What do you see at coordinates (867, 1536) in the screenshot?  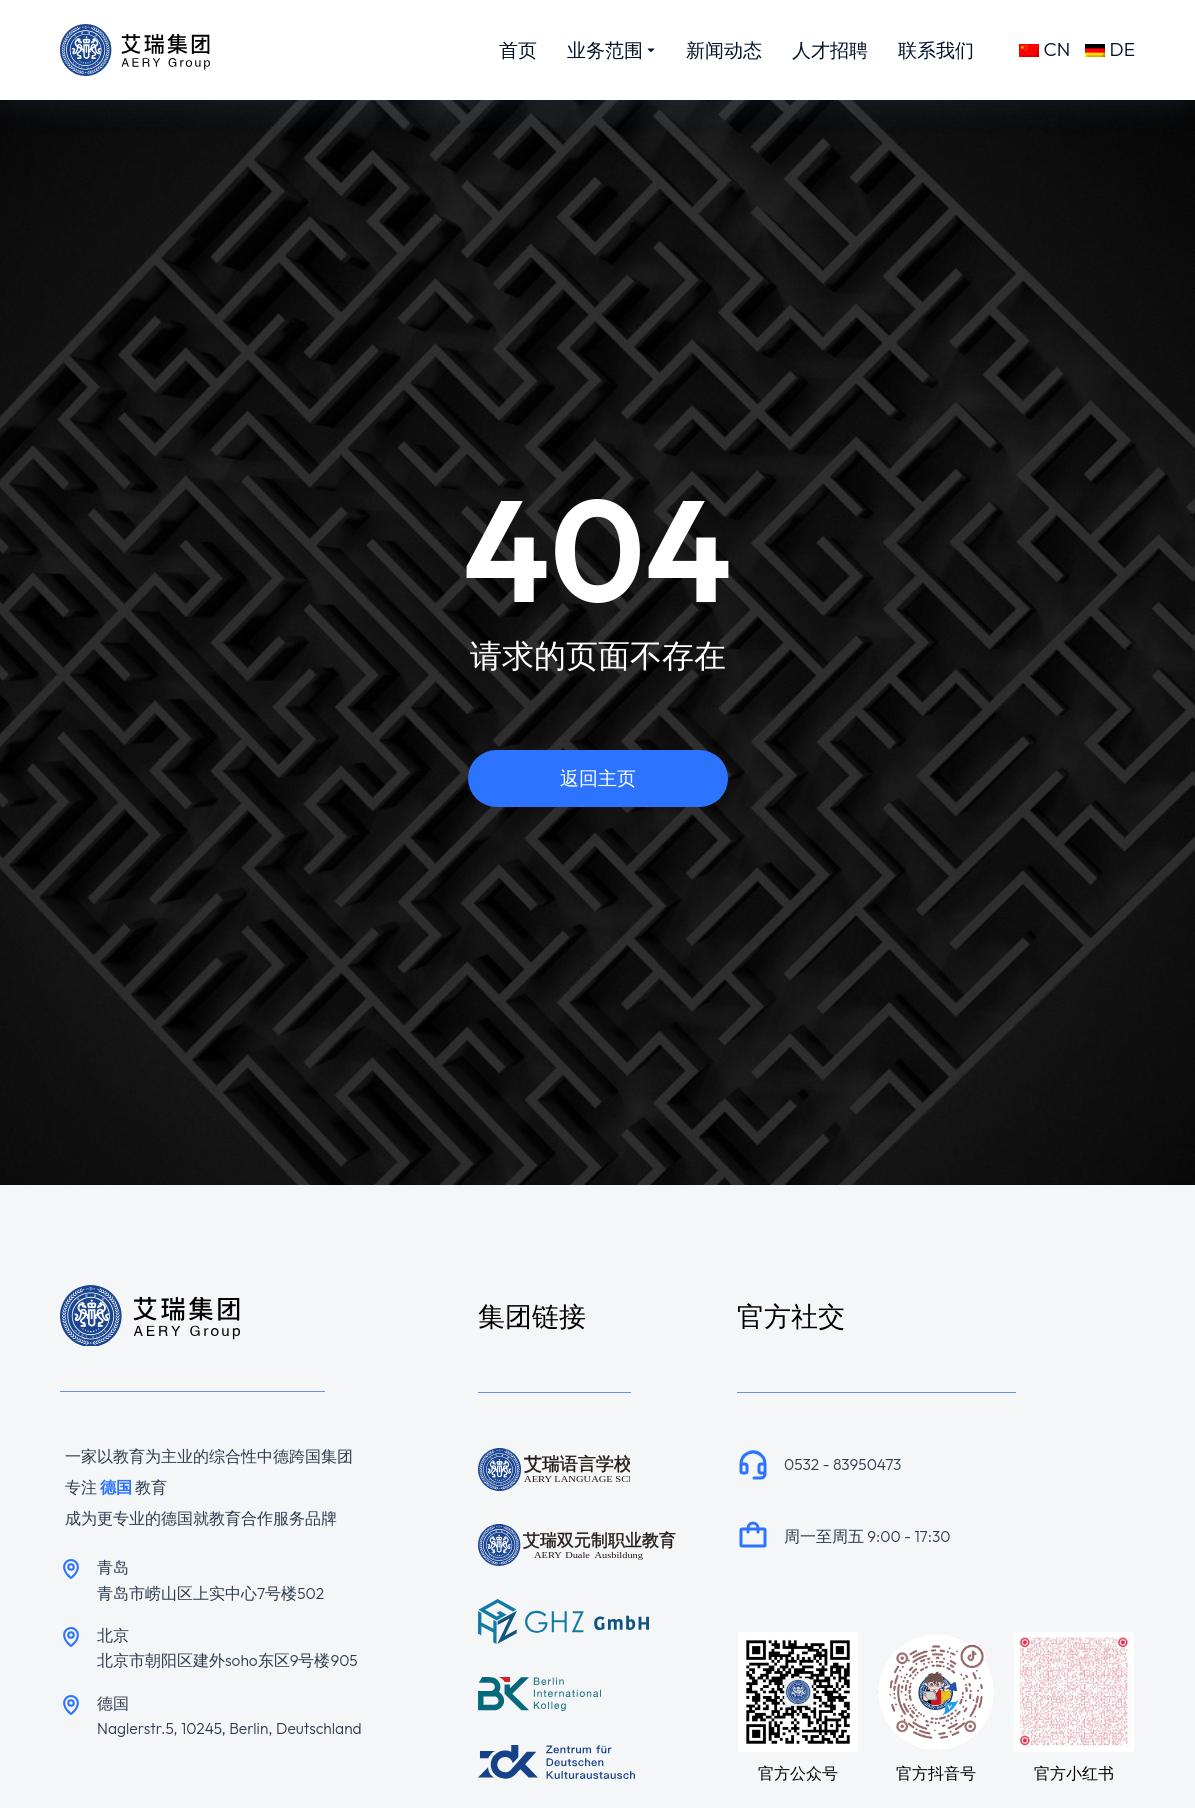 I see `周一至周五 9:00 - 17:30` at bounding box center [867, 1536].